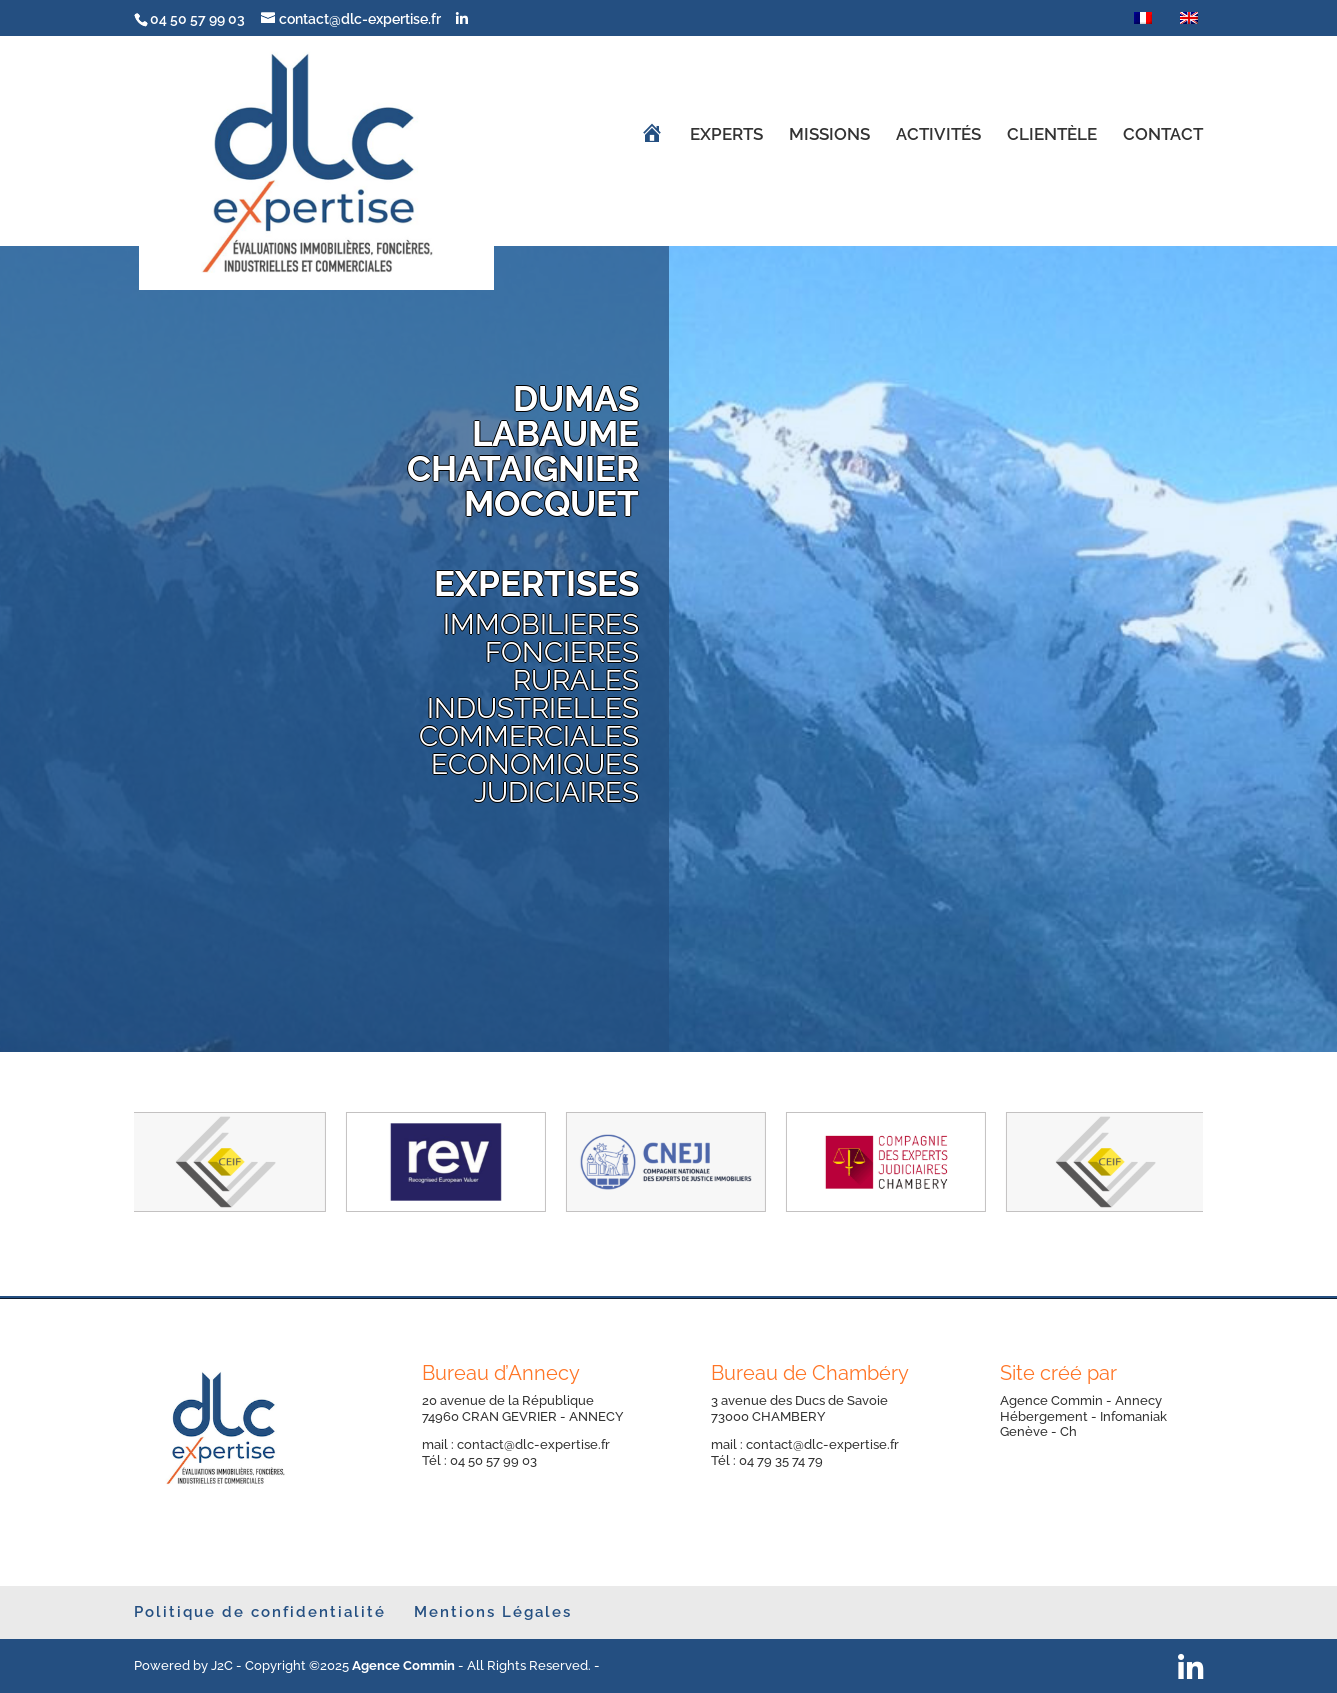  What do you see at coordinates (938, 135) in the screenshot?
I see `ACTIVITÉS` at bounding box center [938, 135].